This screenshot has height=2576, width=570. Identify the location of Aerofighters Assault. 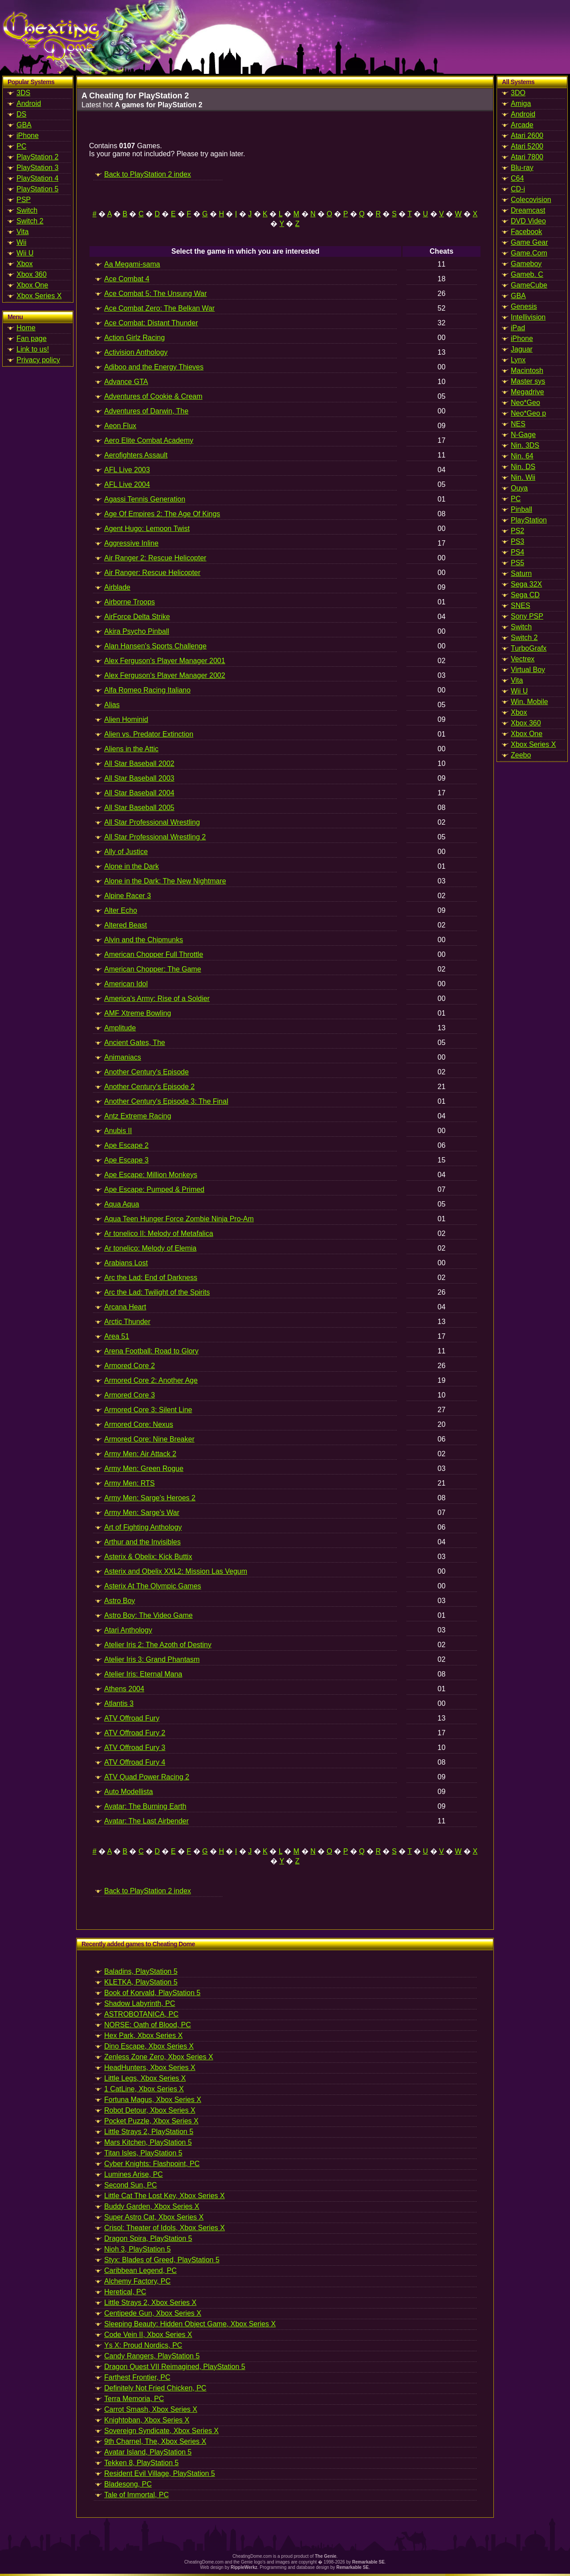
(135, 455).